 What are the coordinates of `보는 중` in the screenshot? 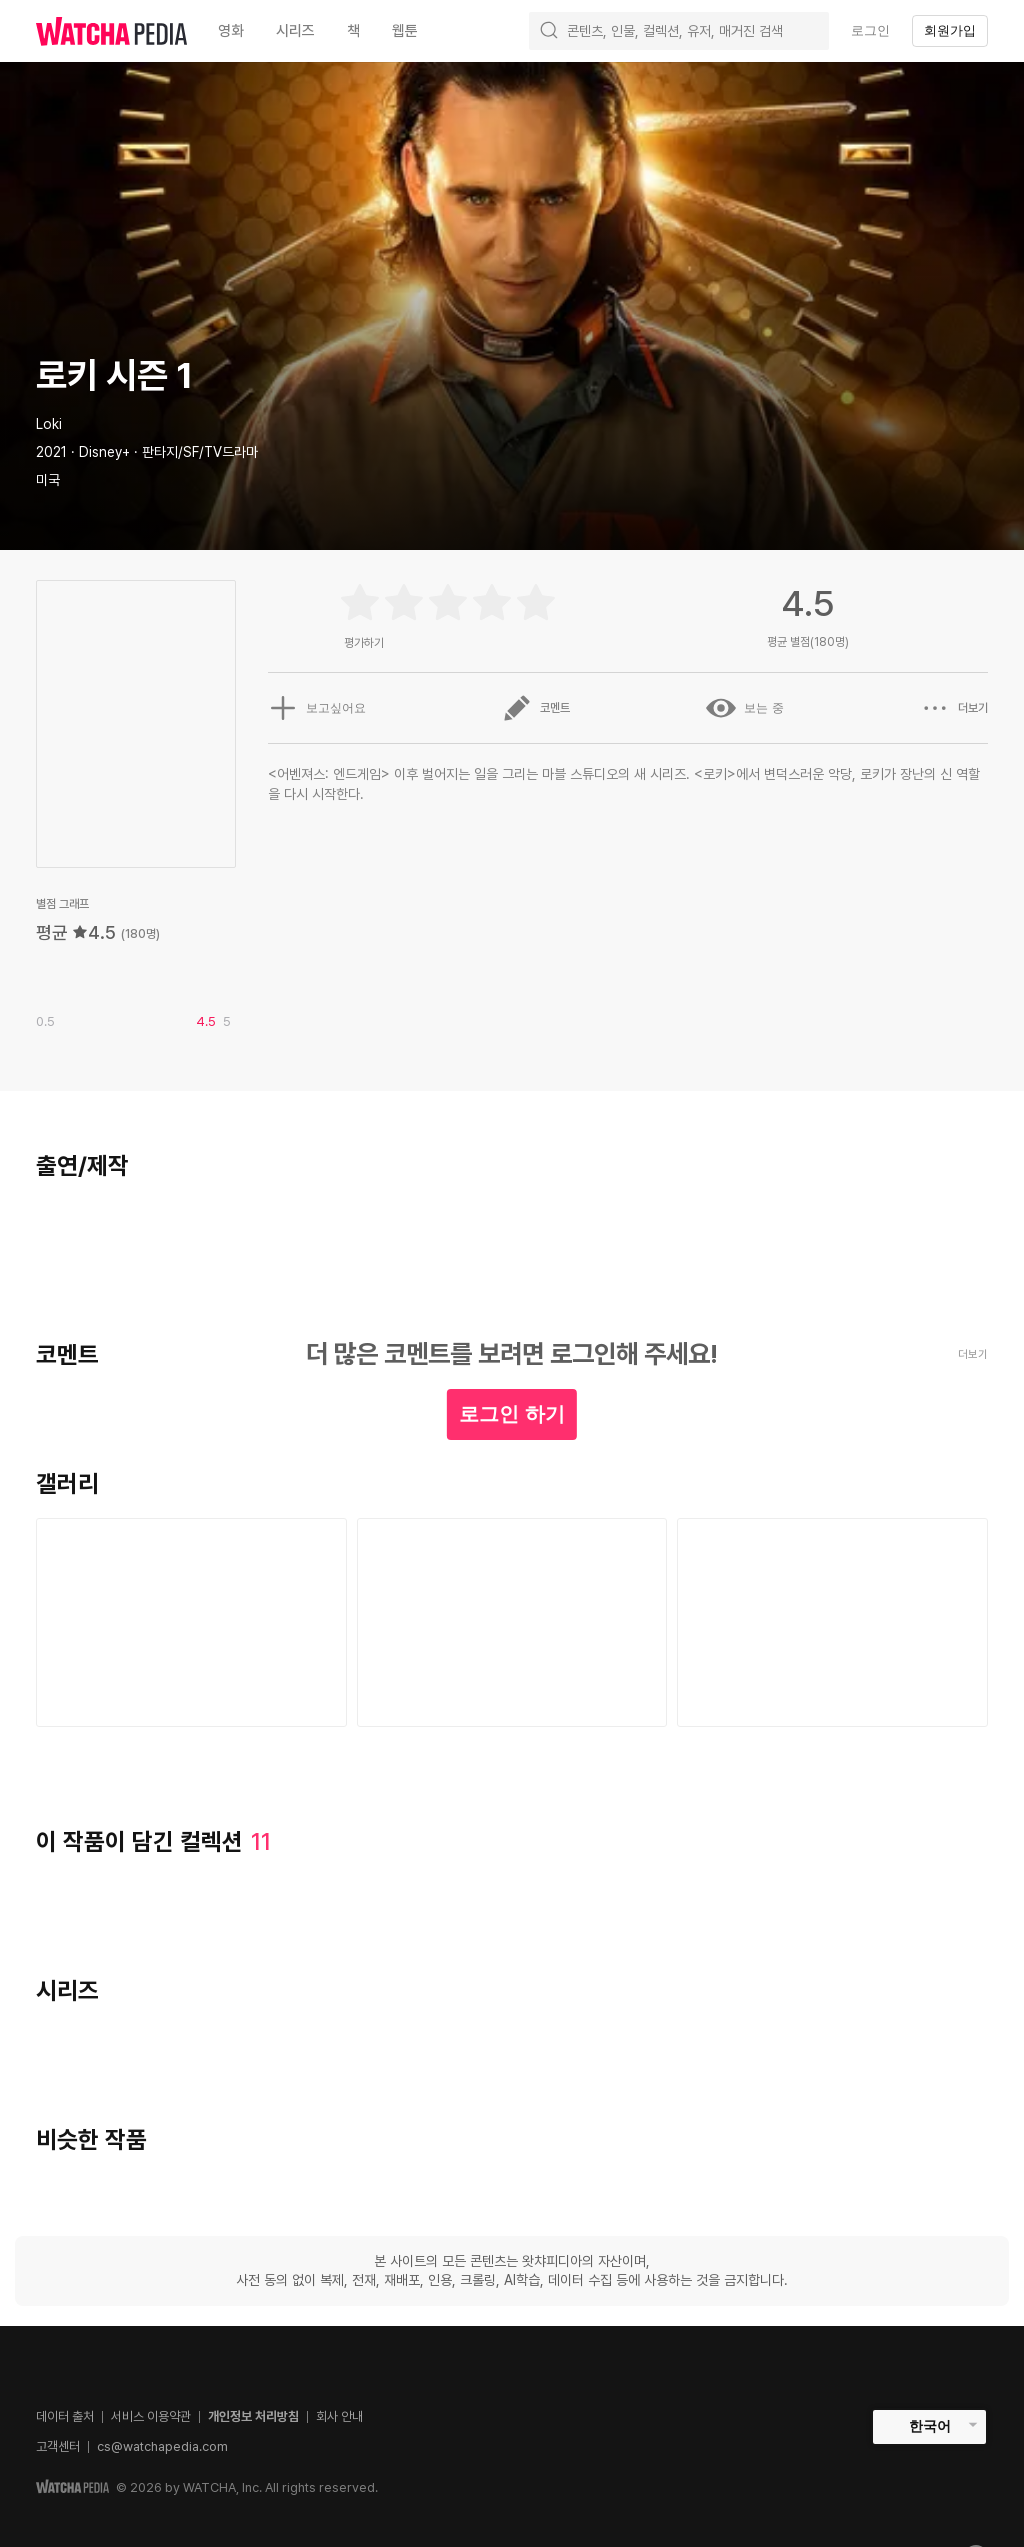 It's located at (744, 708).